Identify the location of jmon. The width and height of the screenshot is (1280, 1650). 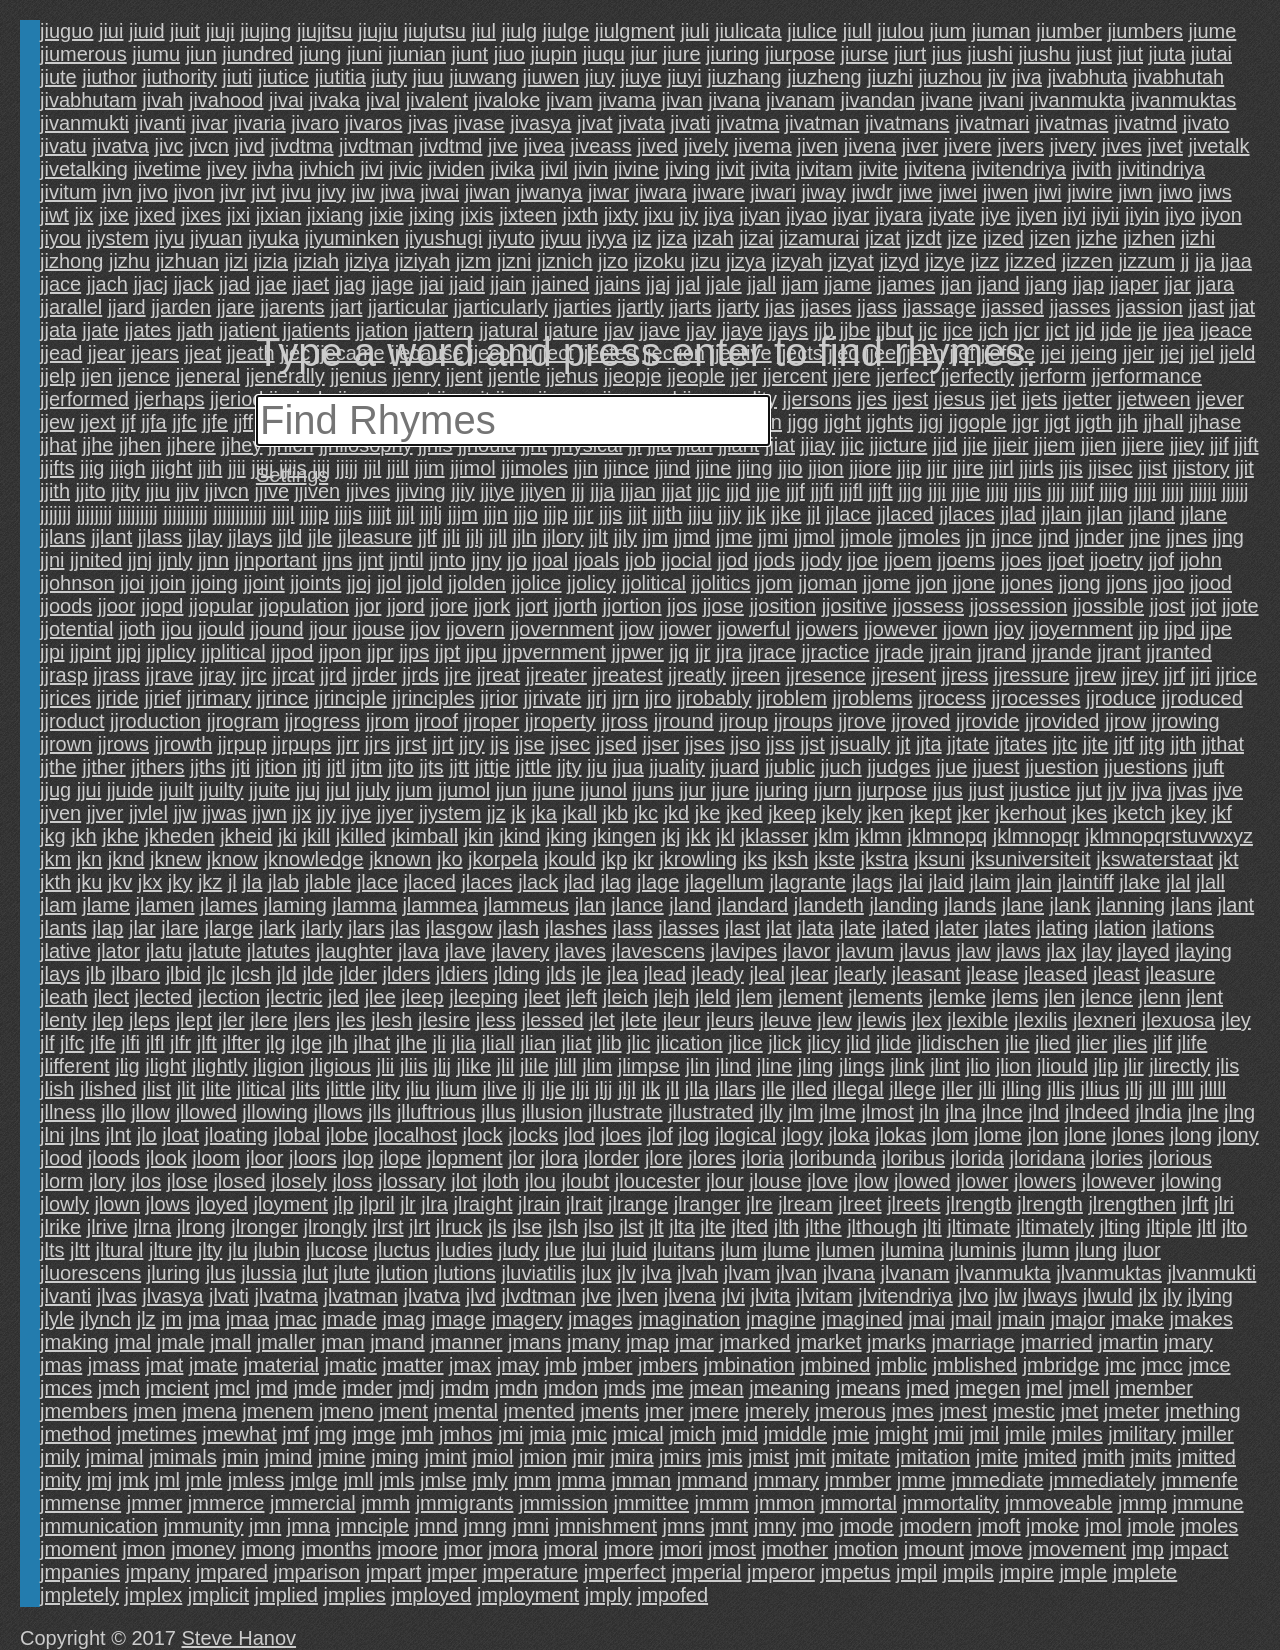
(143, 1549).